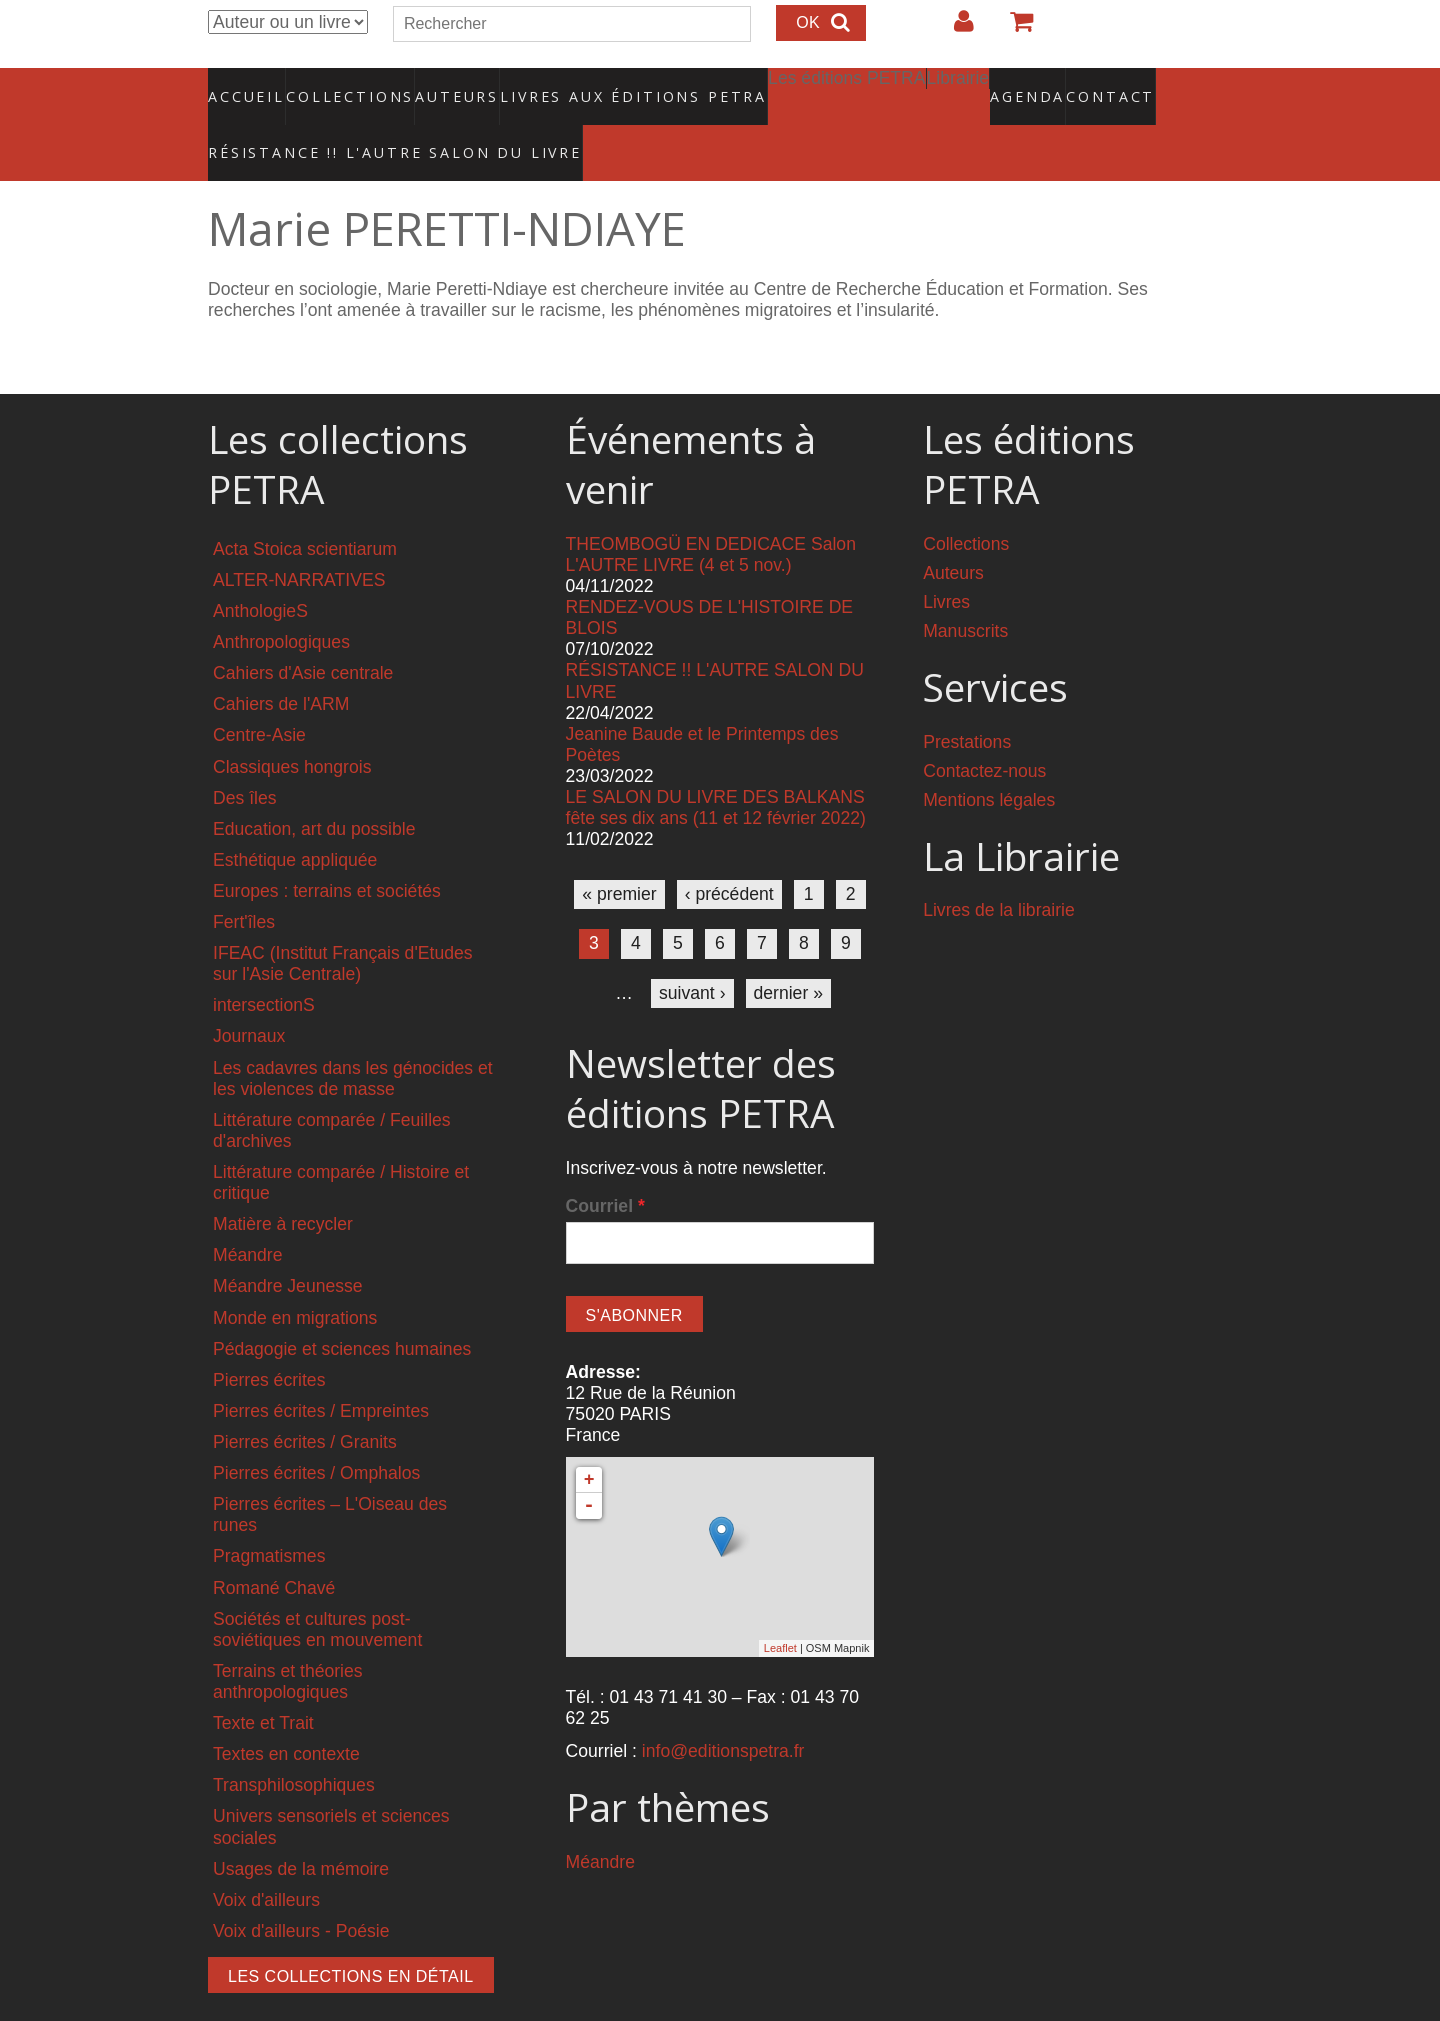  Describe the element at coordinates (274, 1545) in the screenshot. I see `Romané Chavé` at that location.